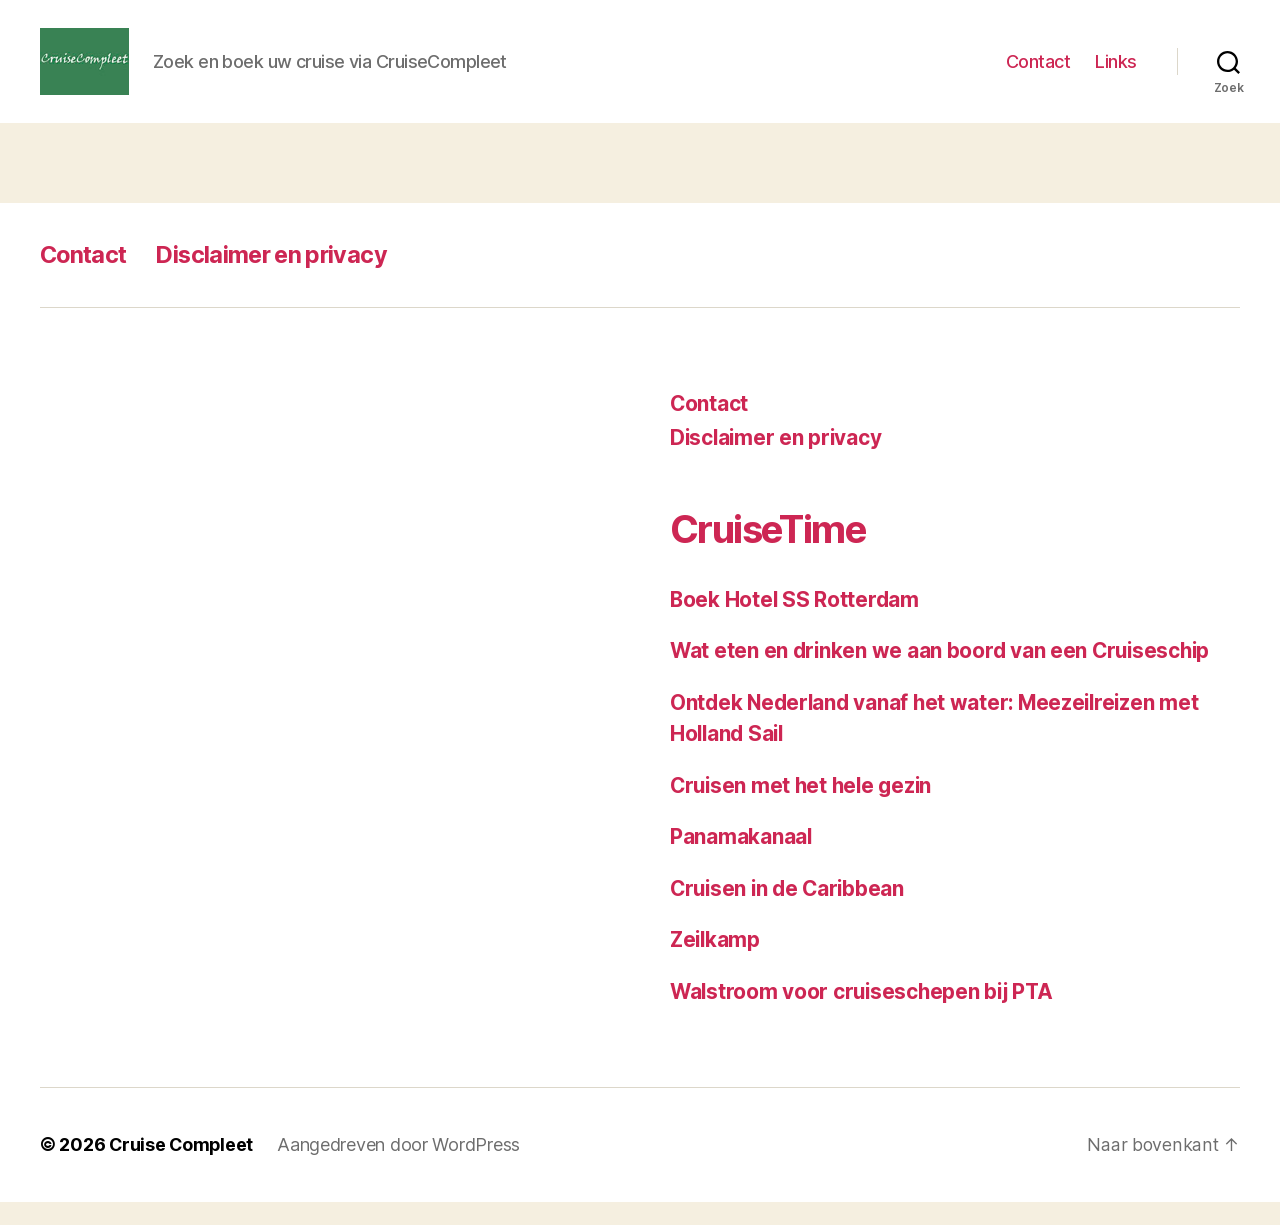 This screenshot has width=1280, height=1225. I want to click on Boek Hotel SS Rotterdam, so click(796, 622).